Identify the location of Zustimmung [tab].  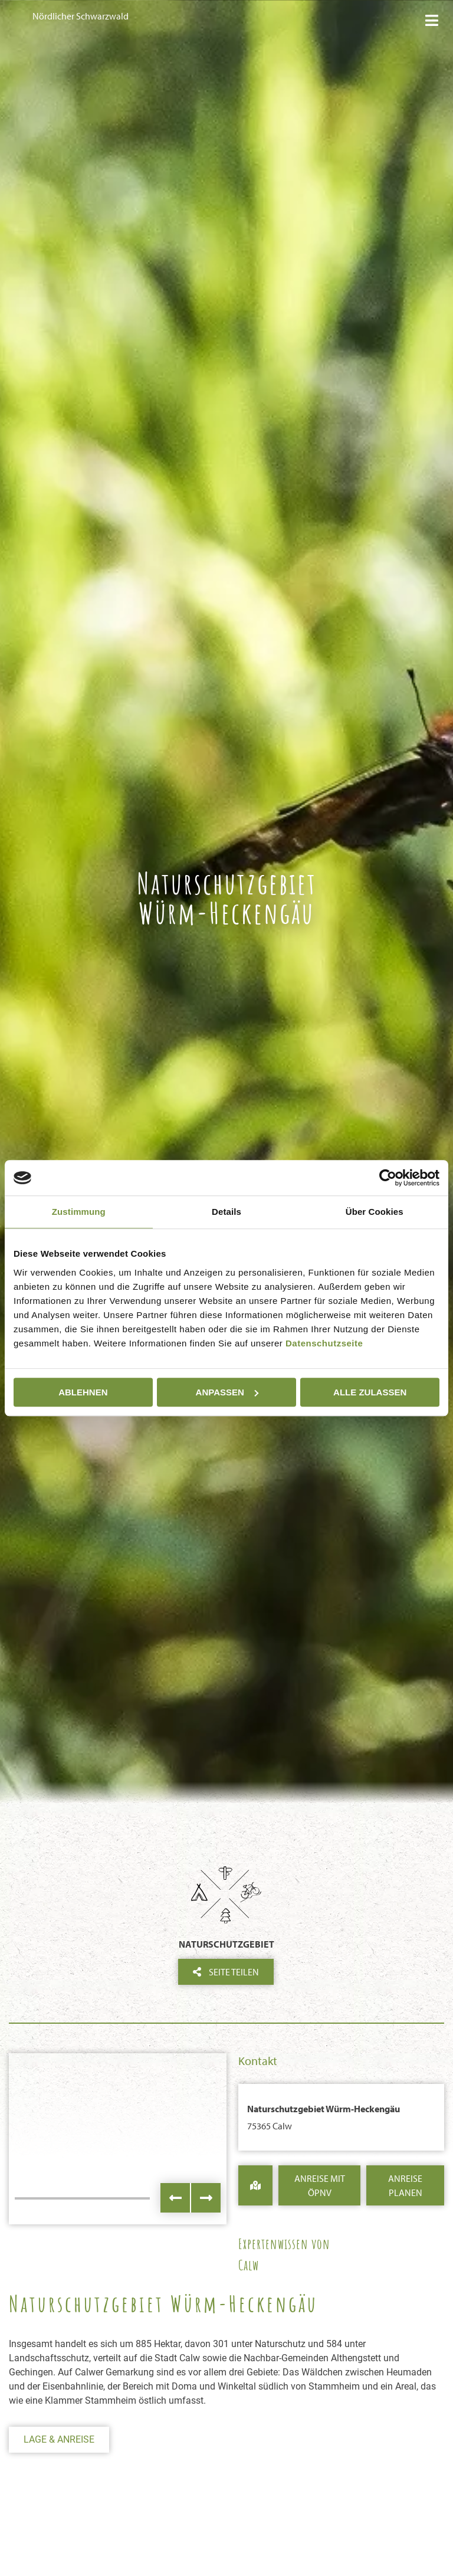
(79, 1212).